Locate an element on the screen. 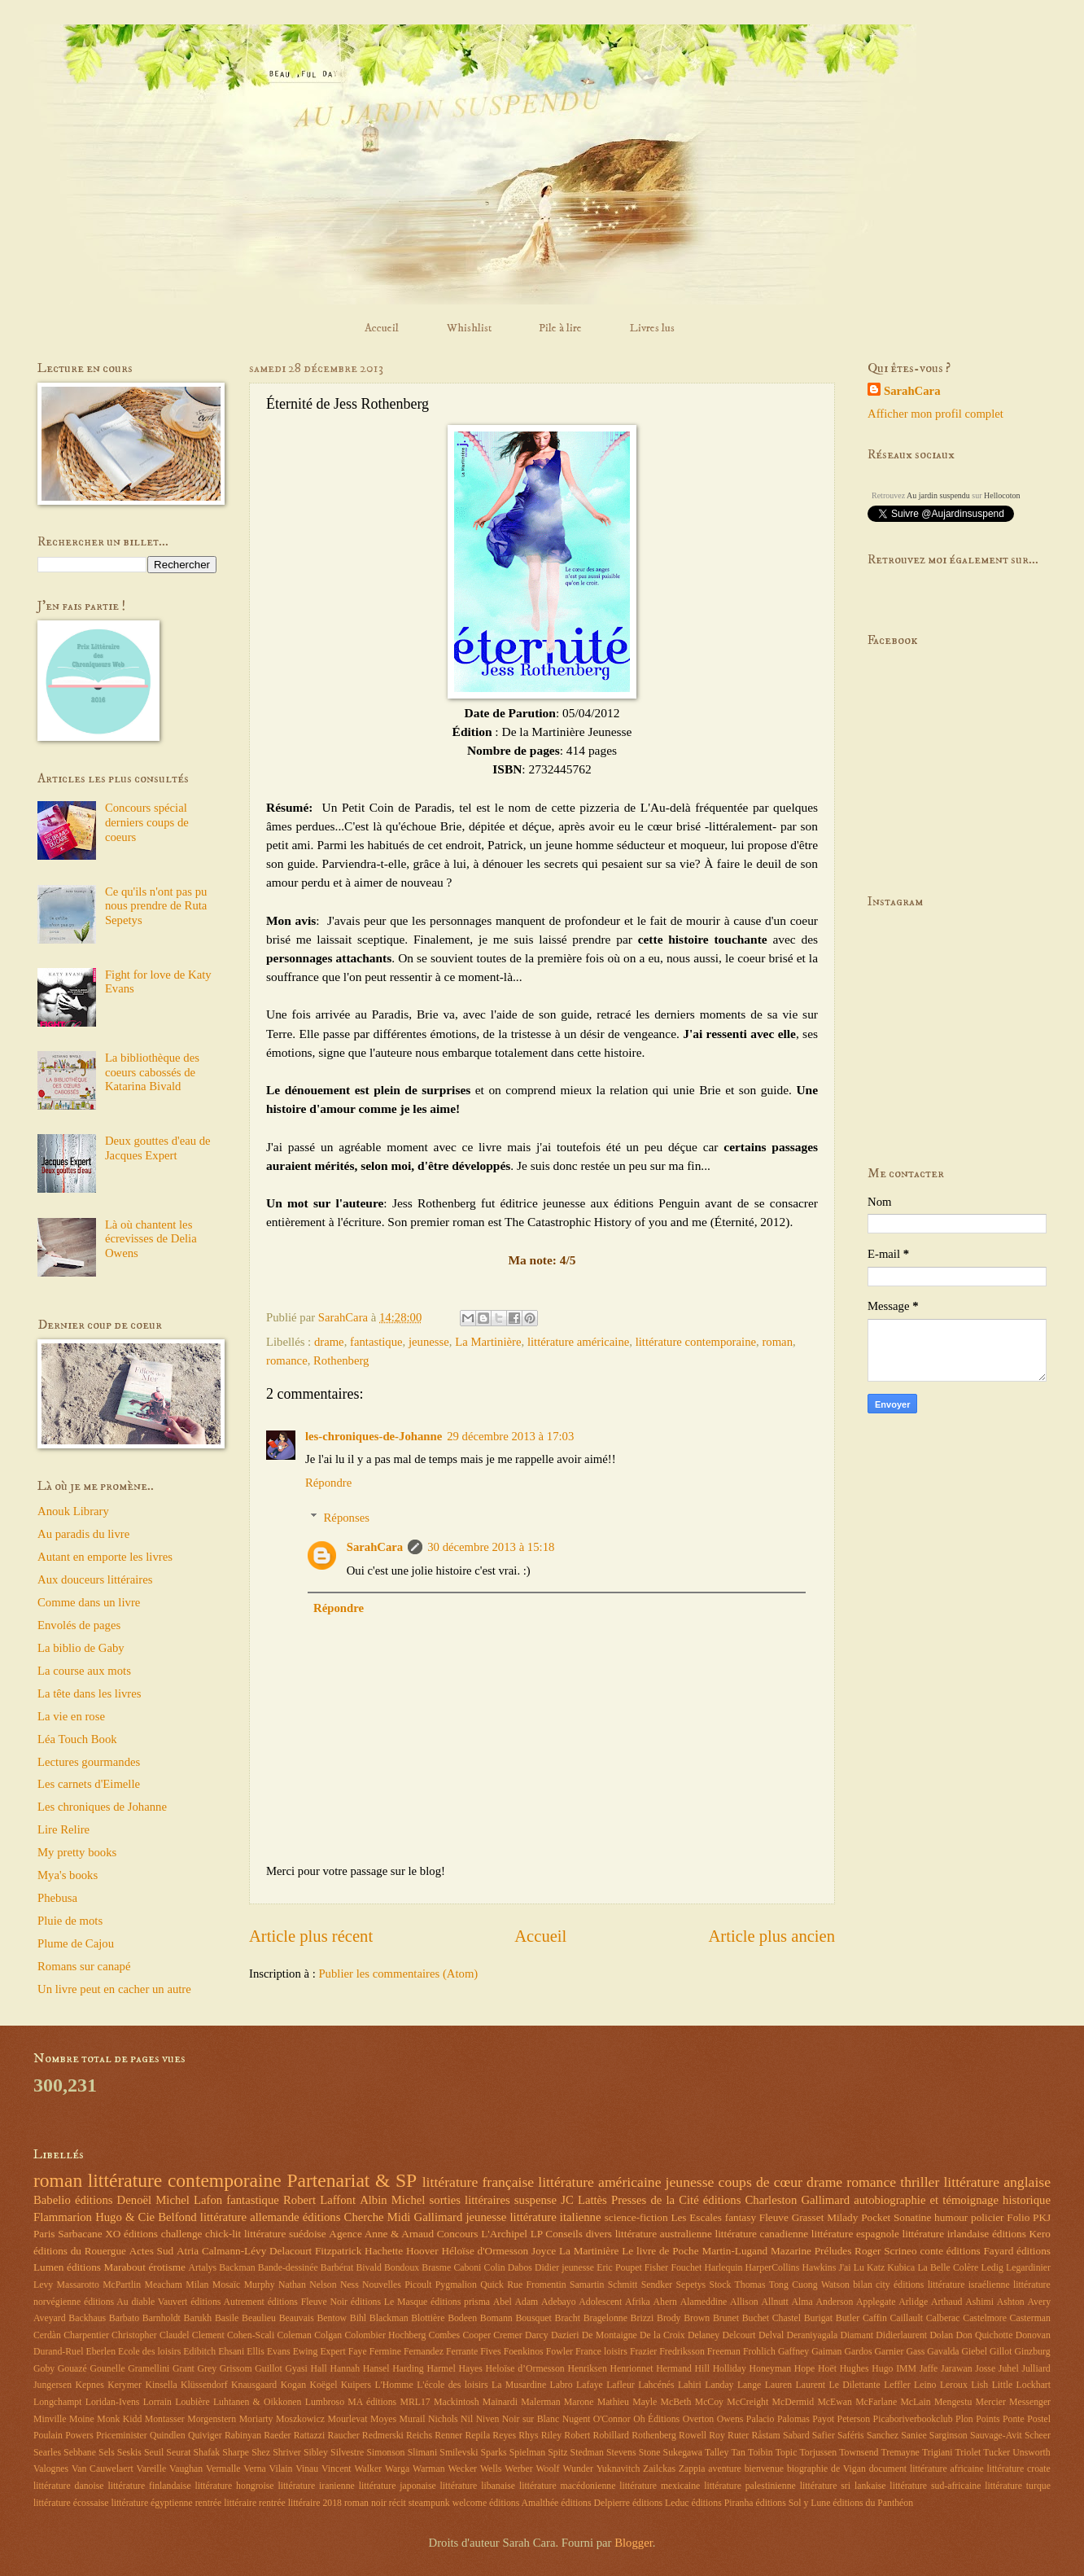 This screenshot has height=2576, width=1084. Hope is located at coordinates (804, 2369).